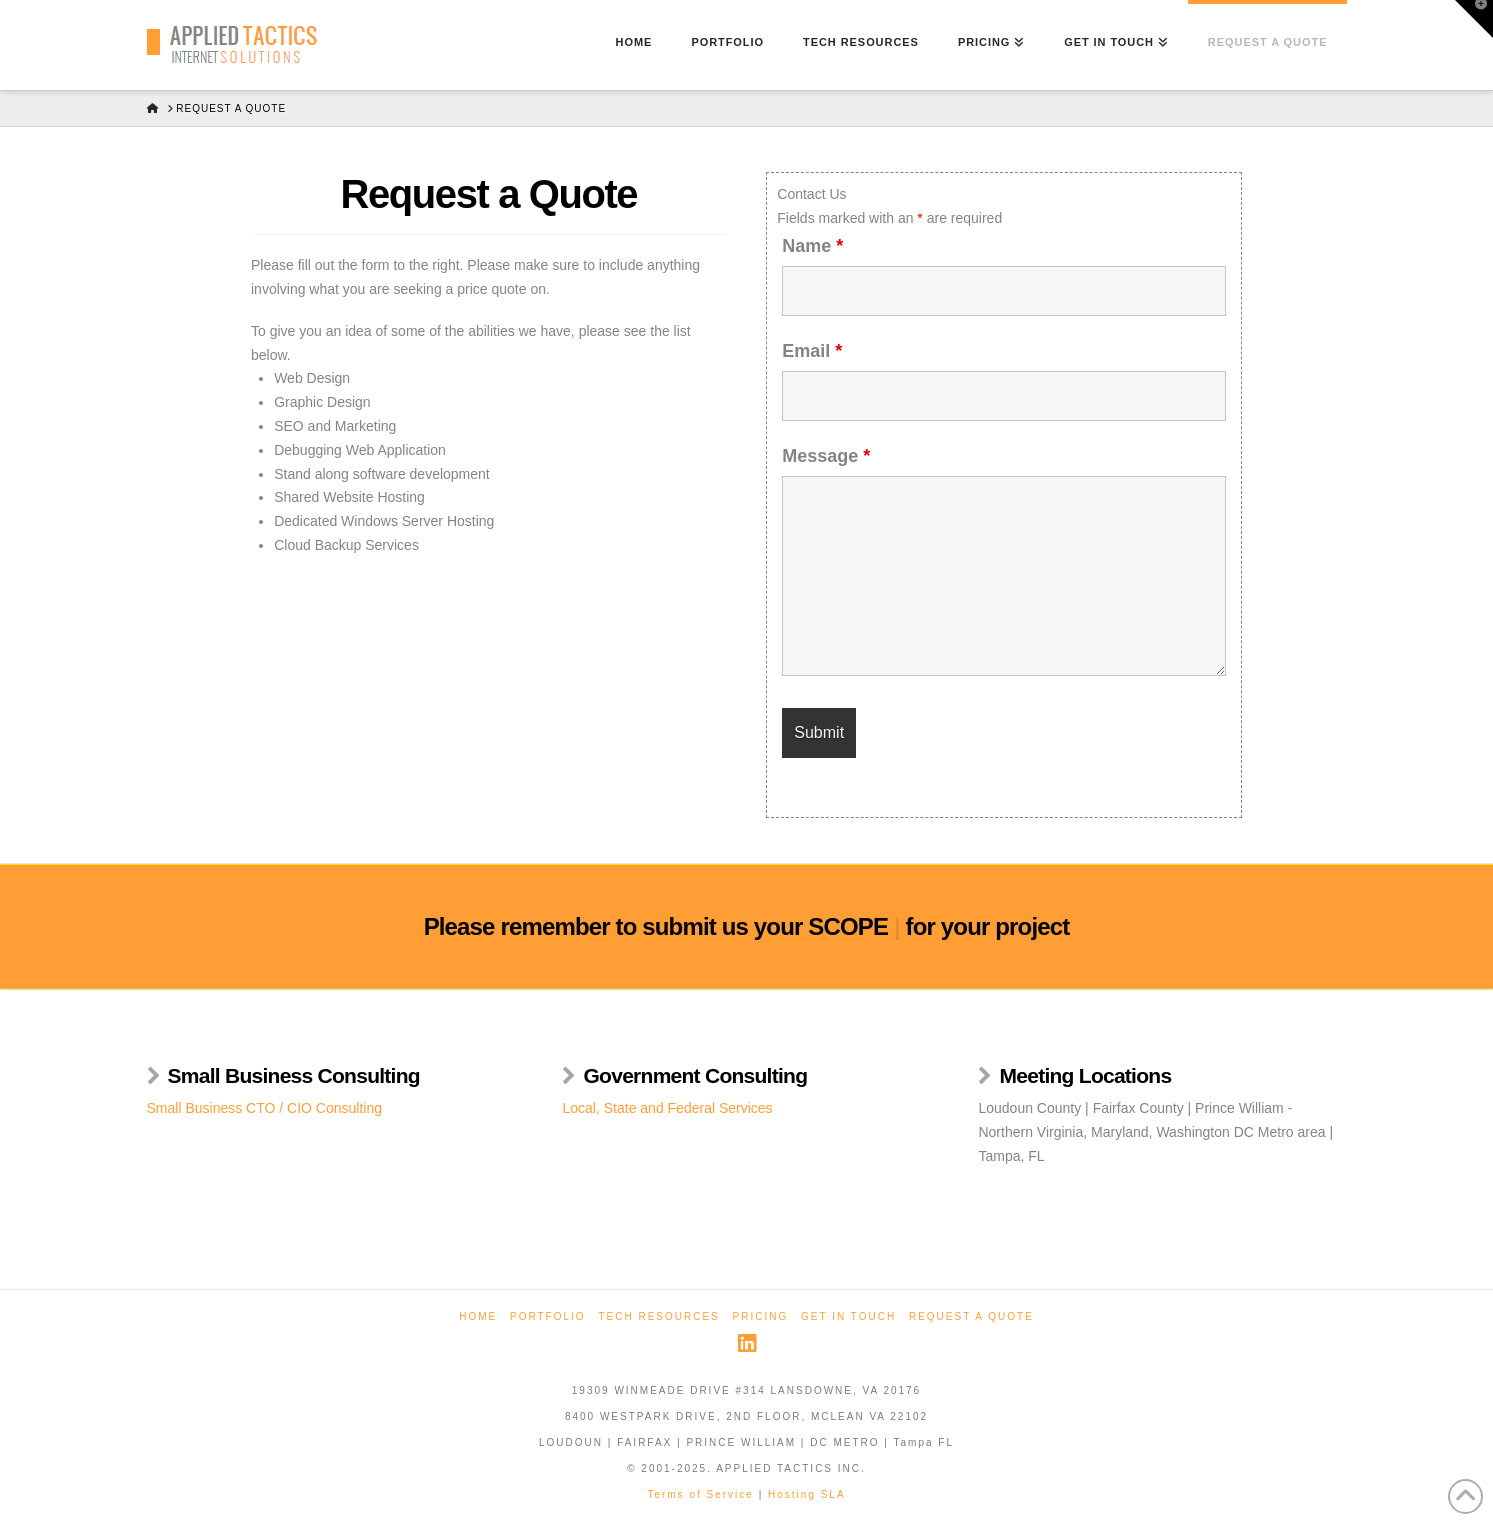  Describe the element at coordinates (265, 1108) in the screenshot. I see `Small Business CTO / CIO Consulting` at that location.